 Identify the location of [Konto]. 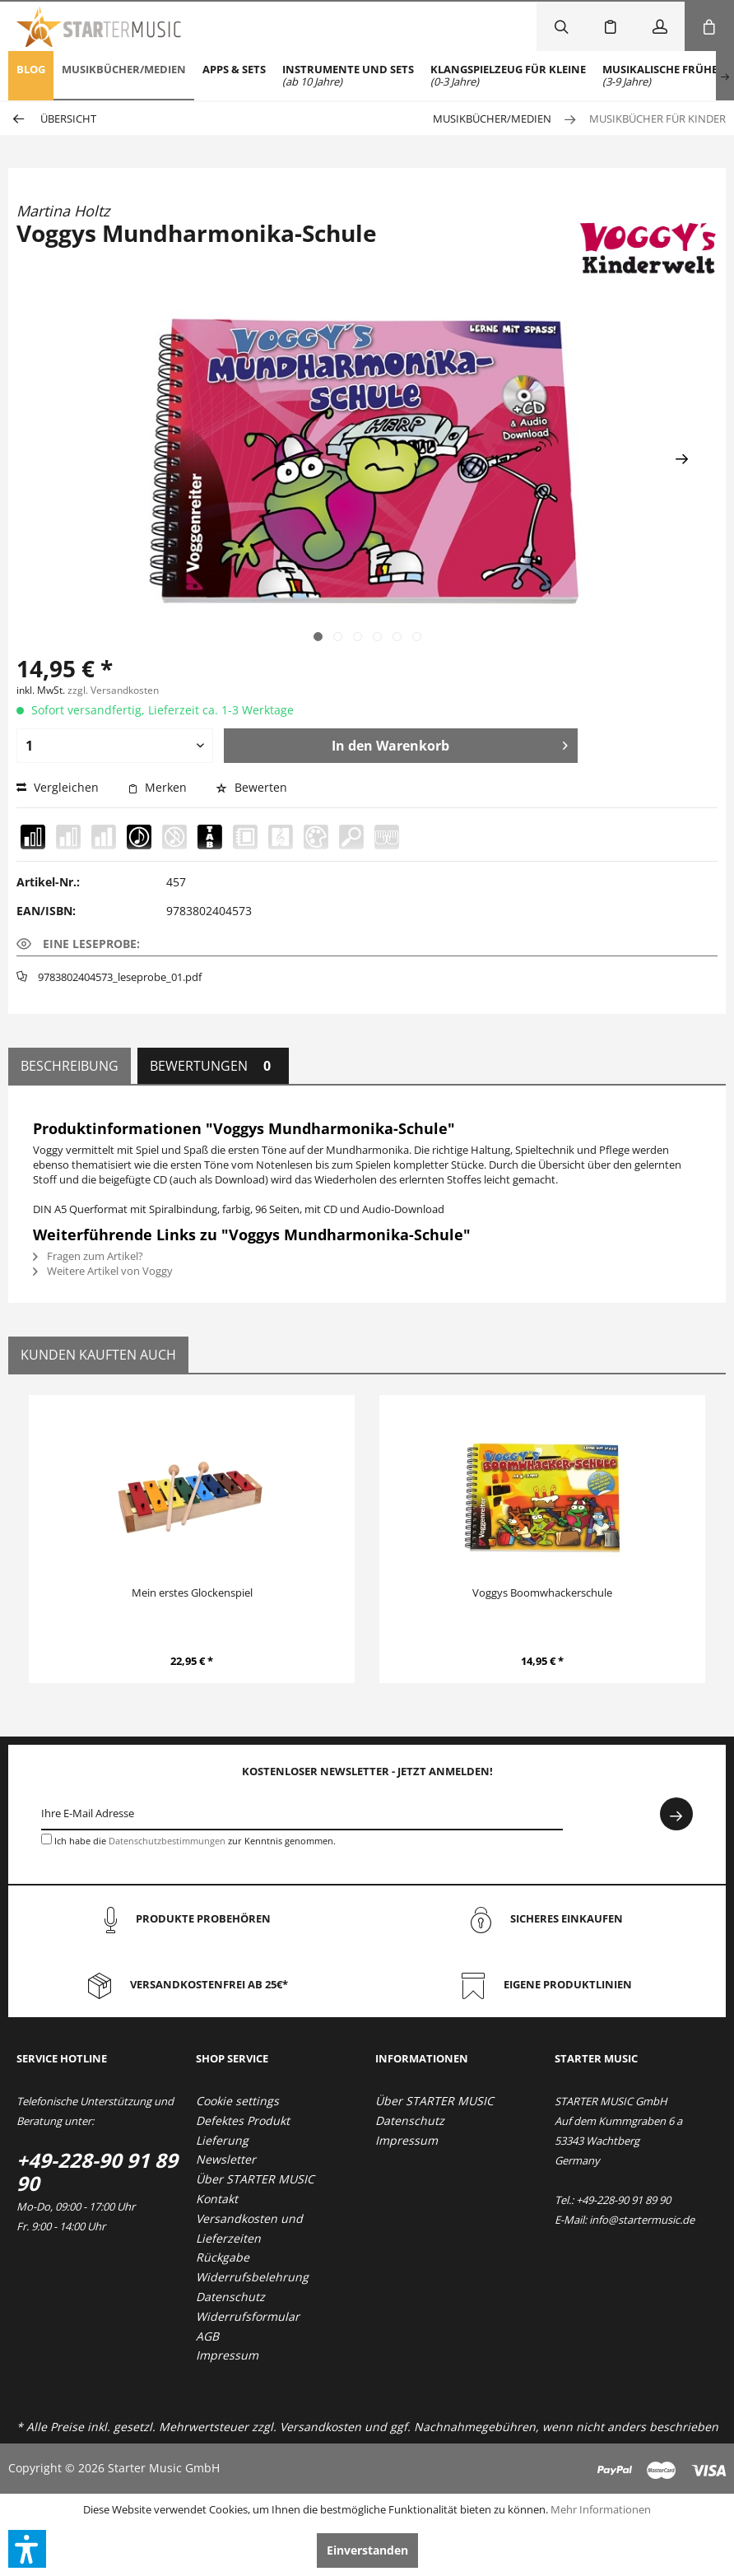
(660, 26).